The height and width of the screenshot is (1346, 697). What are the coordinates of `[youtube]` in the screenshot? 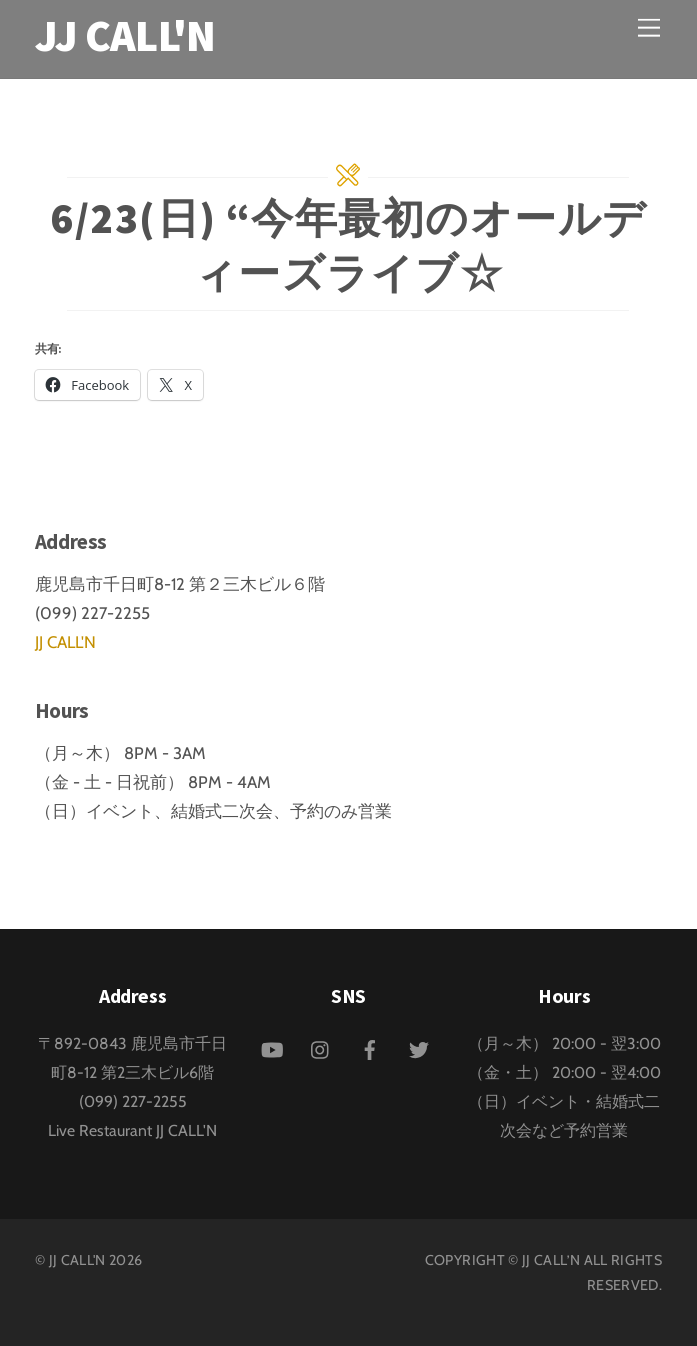 It's located at (272, 1047).